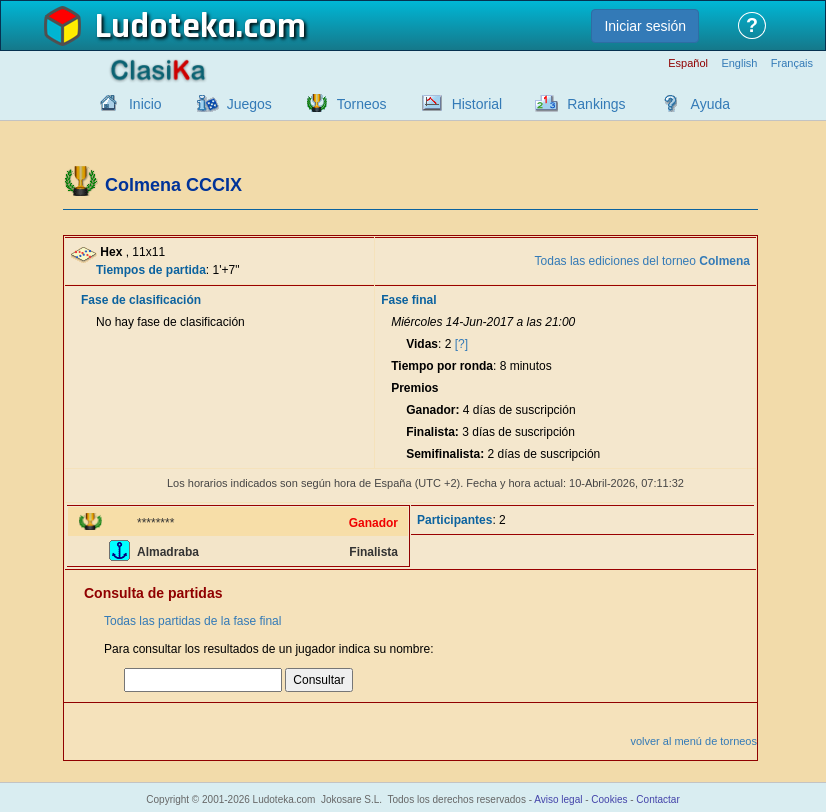 Image resolution: width=826 pixels, height=812 pixels. I want to click on volver al menú de torneos, so click(693, 741).